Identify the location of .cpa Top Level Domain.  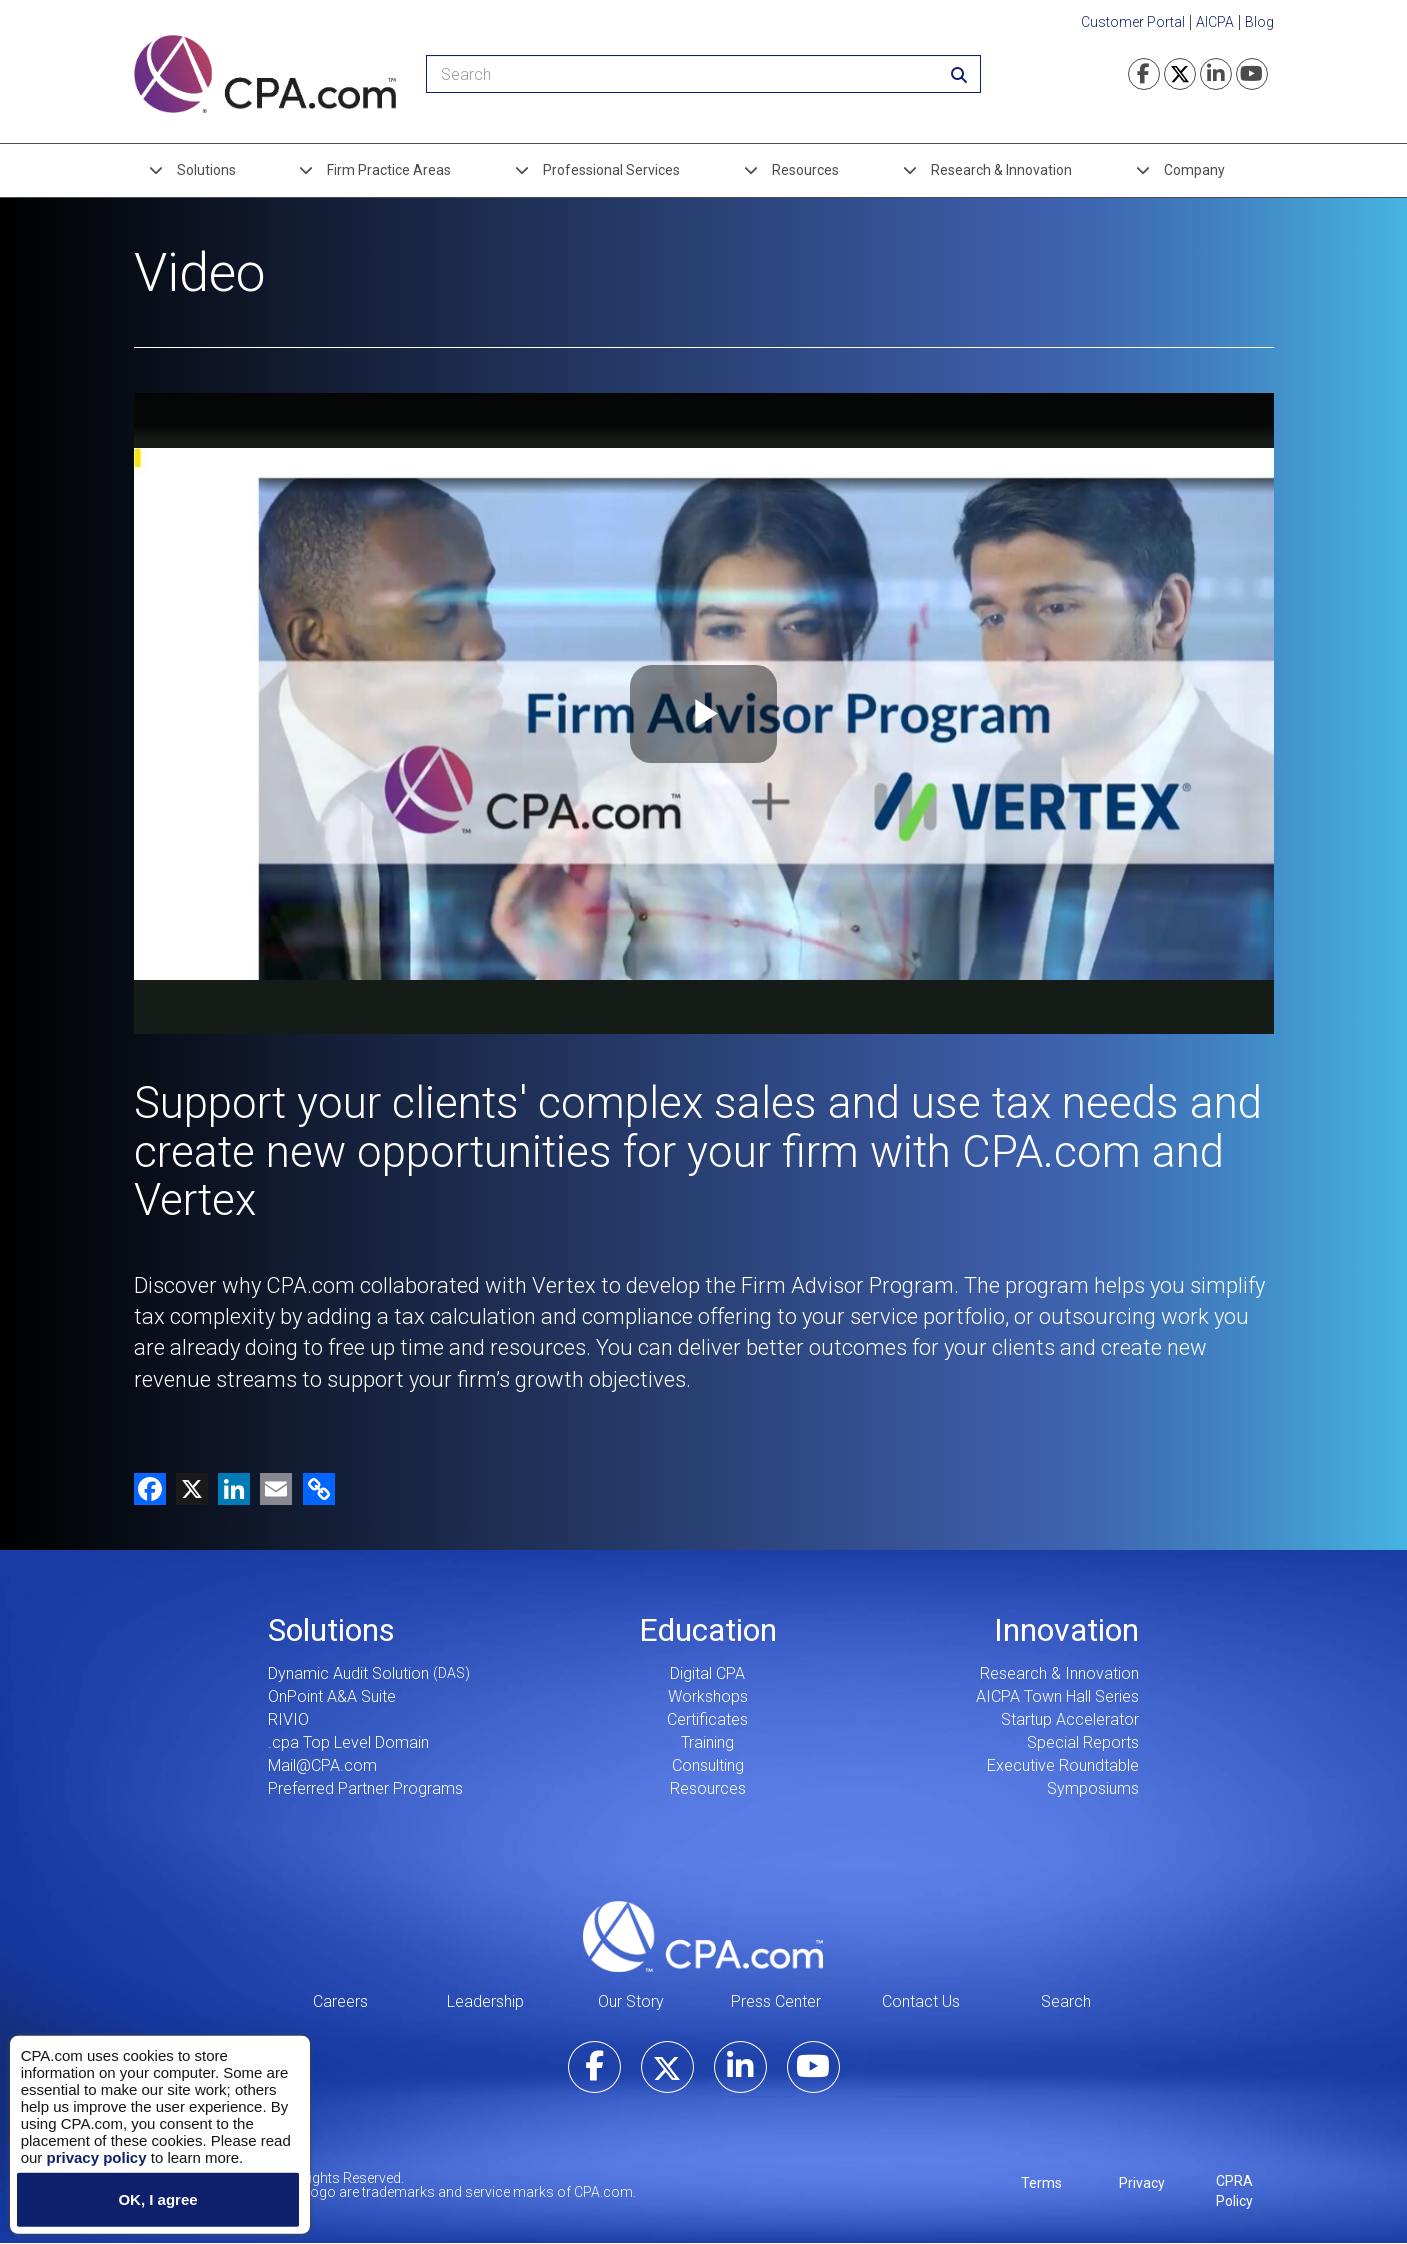
(348, 1742).